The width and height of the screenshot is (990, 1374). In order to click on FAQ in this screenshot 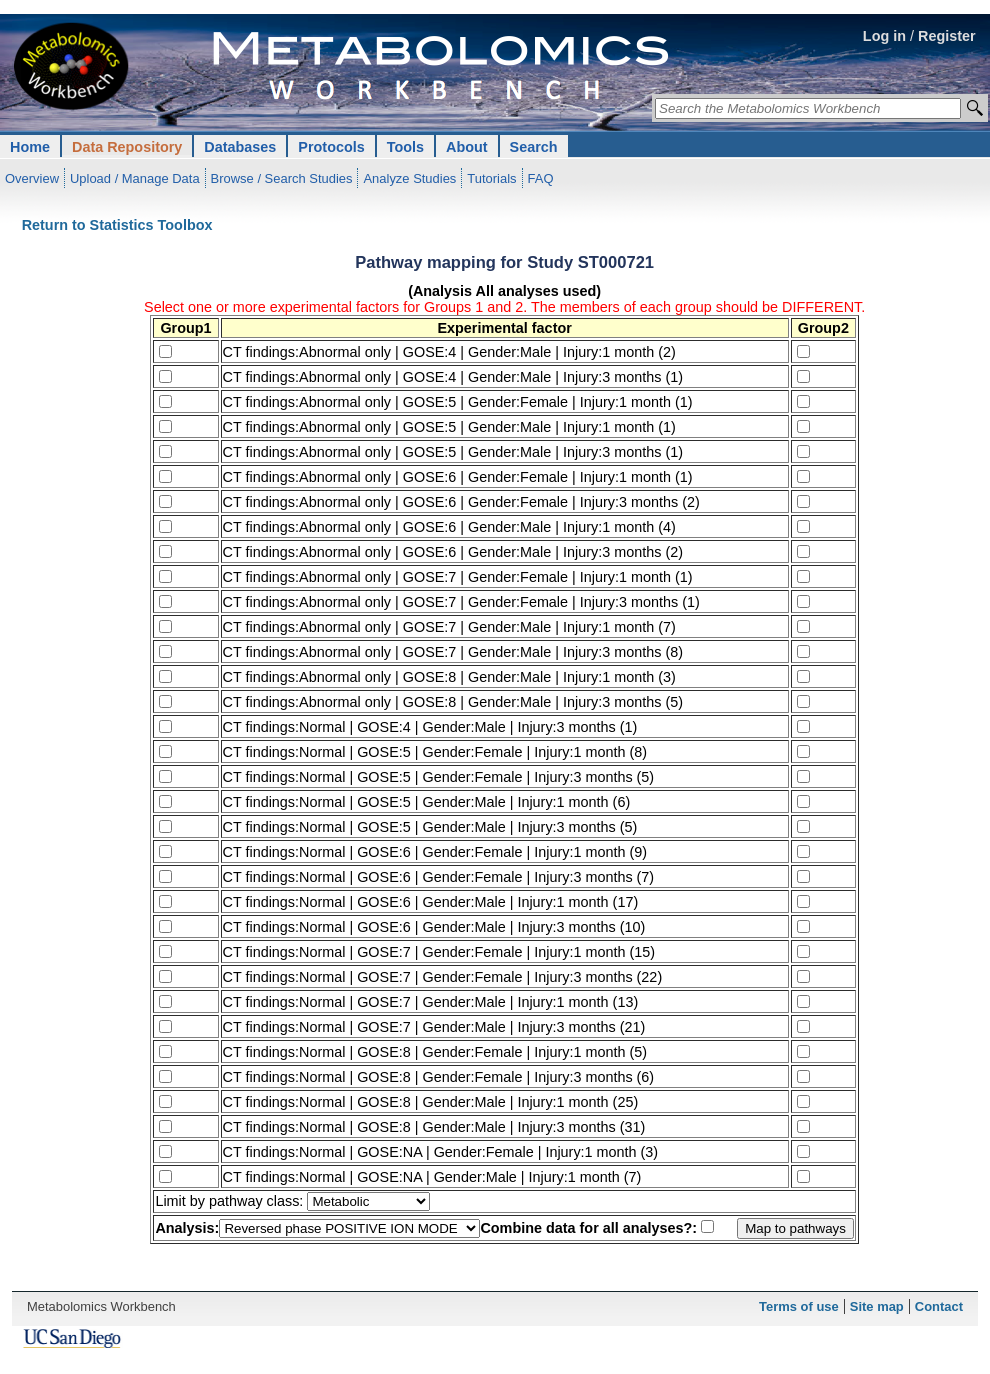, I will do `click(541, 178)`.